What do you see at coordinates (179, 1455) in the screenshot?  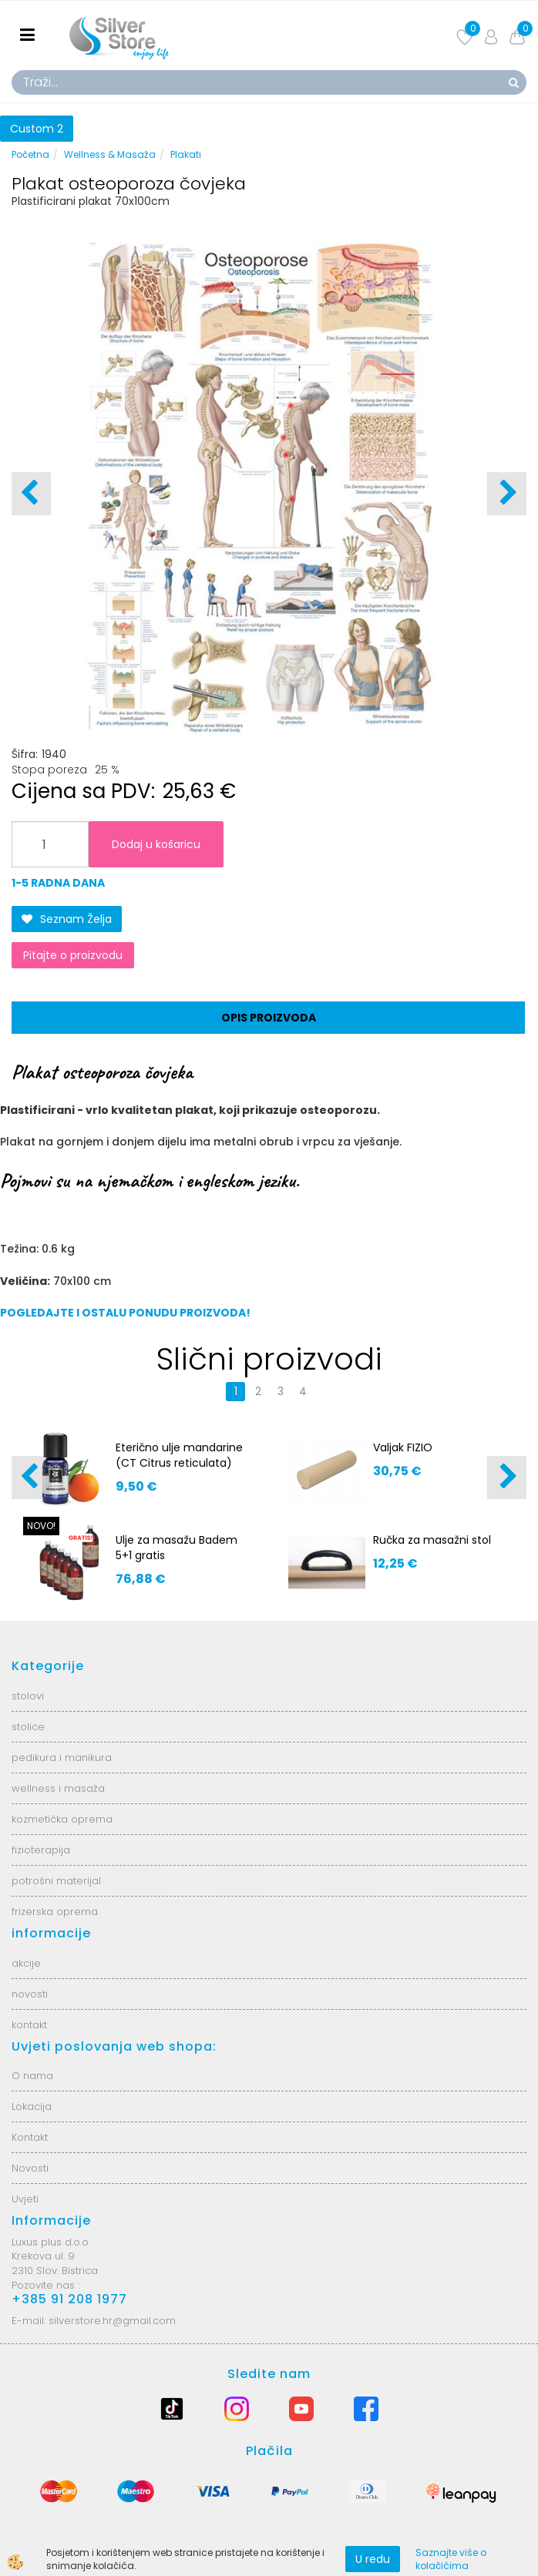 I see `Eterično ulje mandarine (CT Citrus reticulata)` at bounding box center [179, 1455].